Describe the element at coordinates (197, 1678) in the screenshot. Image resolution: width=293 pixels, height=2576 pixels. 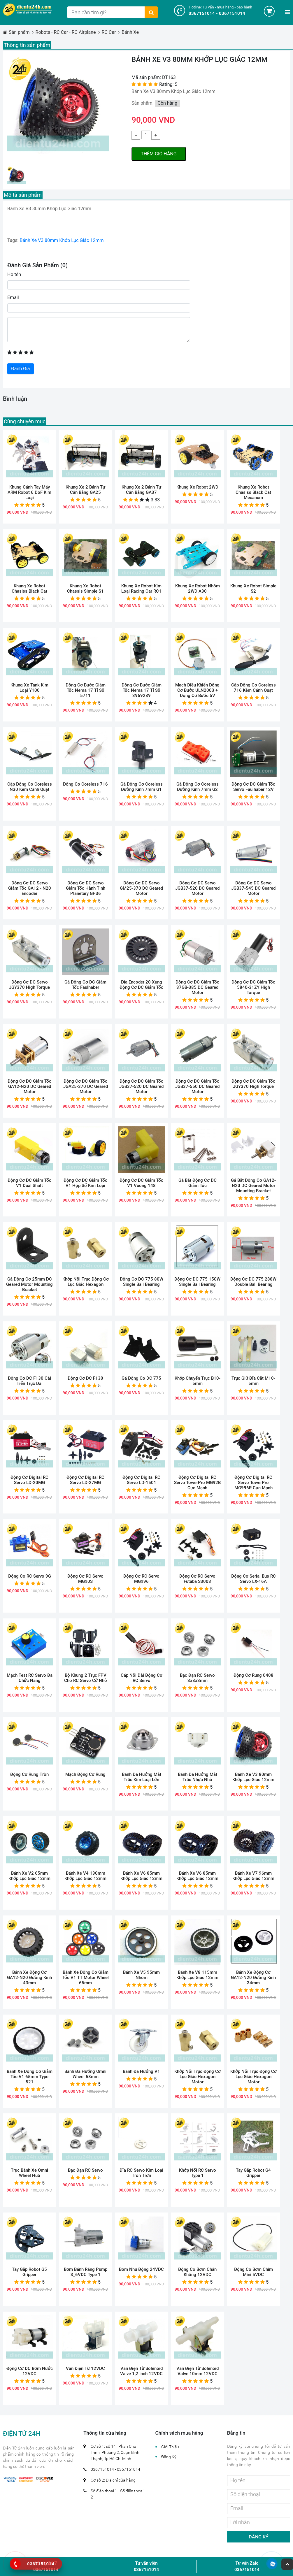
I see `Bạc Đạn RC Servo 3x8x3mm` at that location.